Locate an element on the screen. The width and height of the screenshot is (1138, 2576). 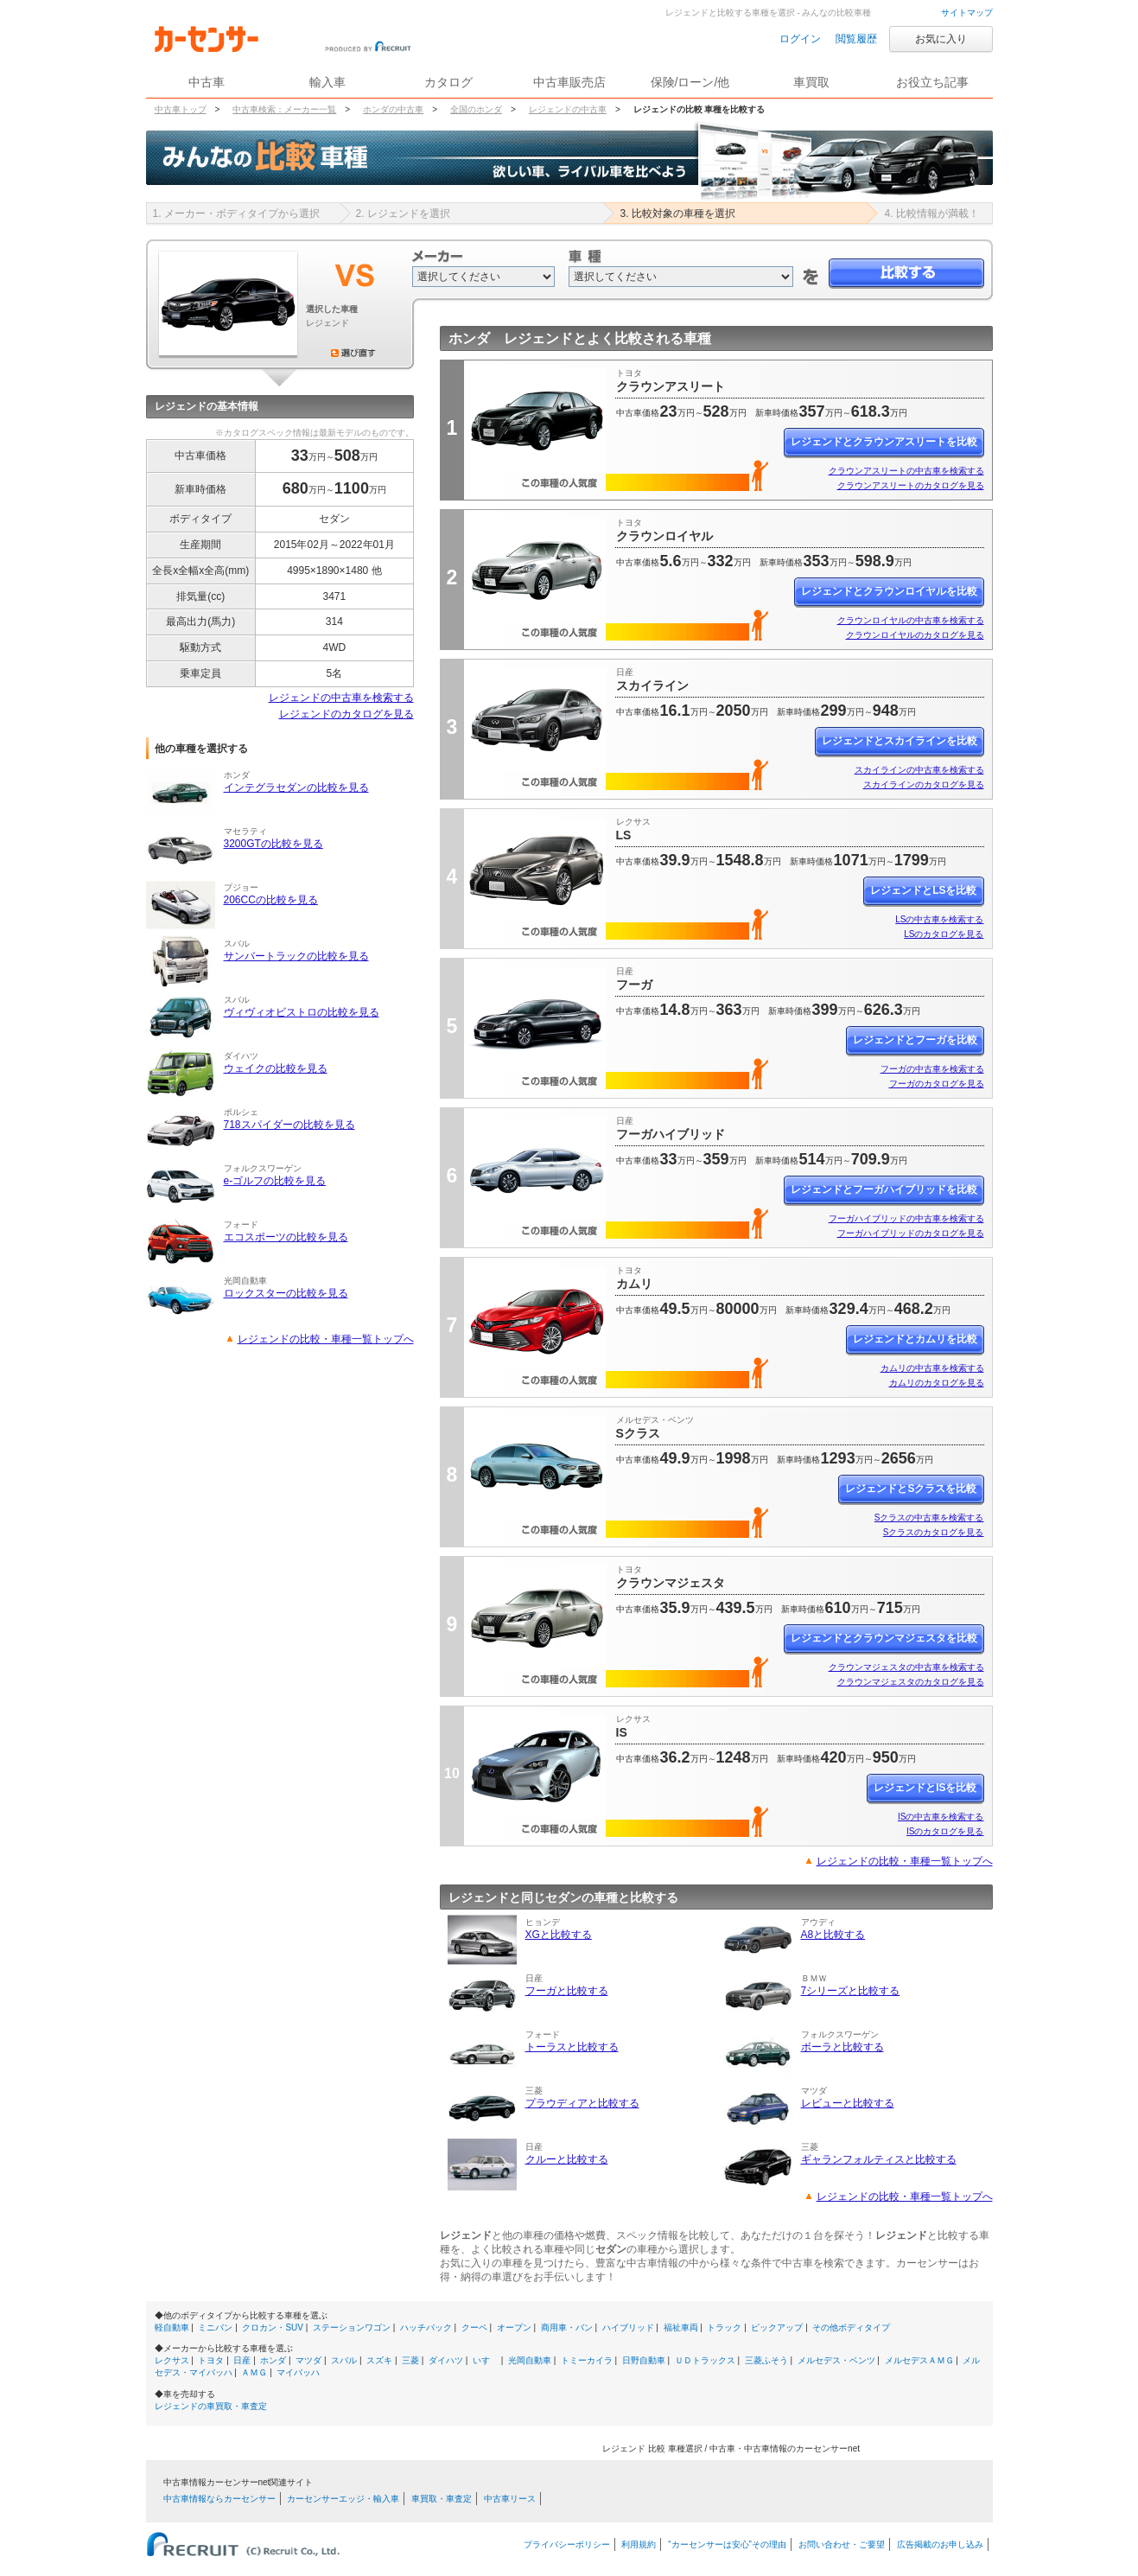
クラウンマジェスタのカタログを見る is located at coordinates (910, 1682).